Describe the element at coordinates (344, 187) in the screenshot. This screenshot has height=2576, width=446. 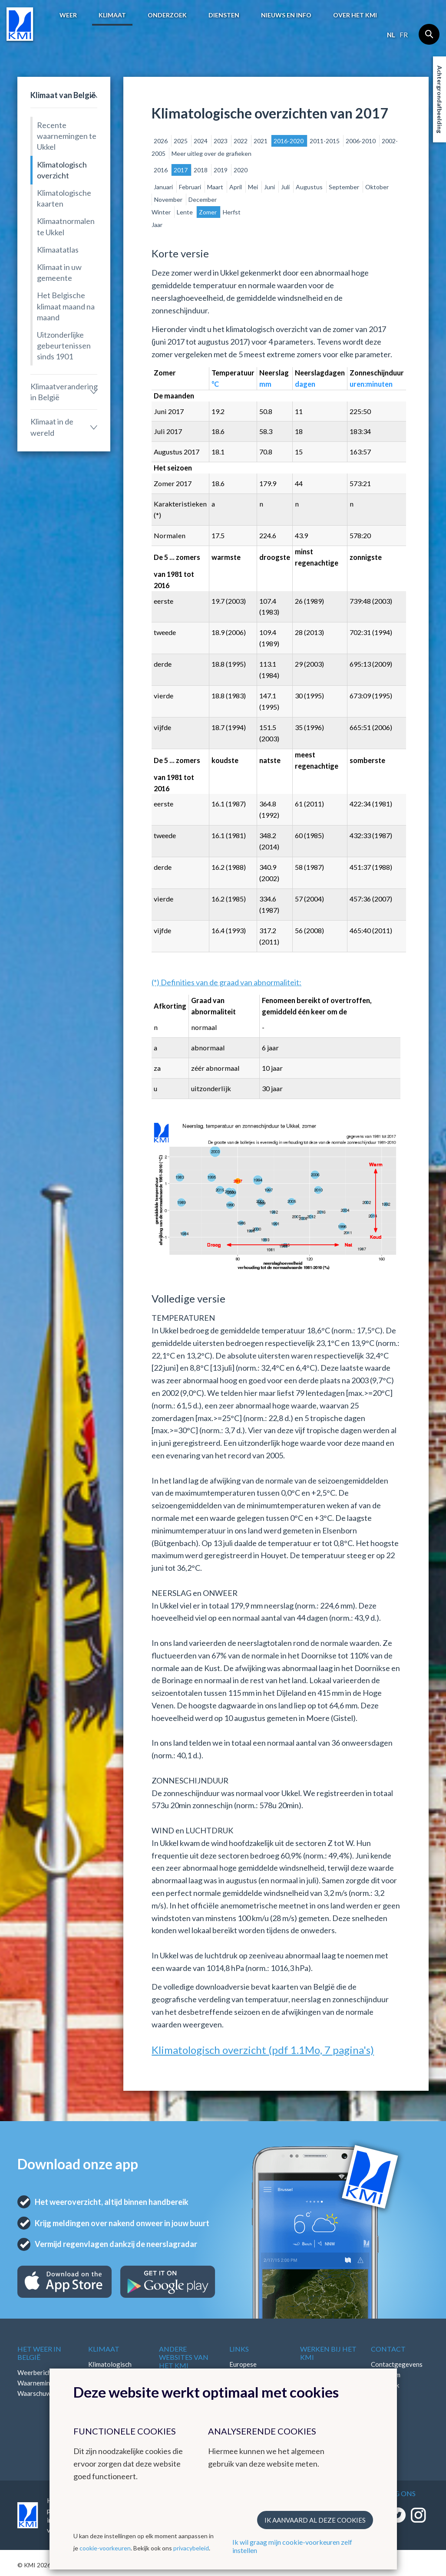
I see `September` at that location.